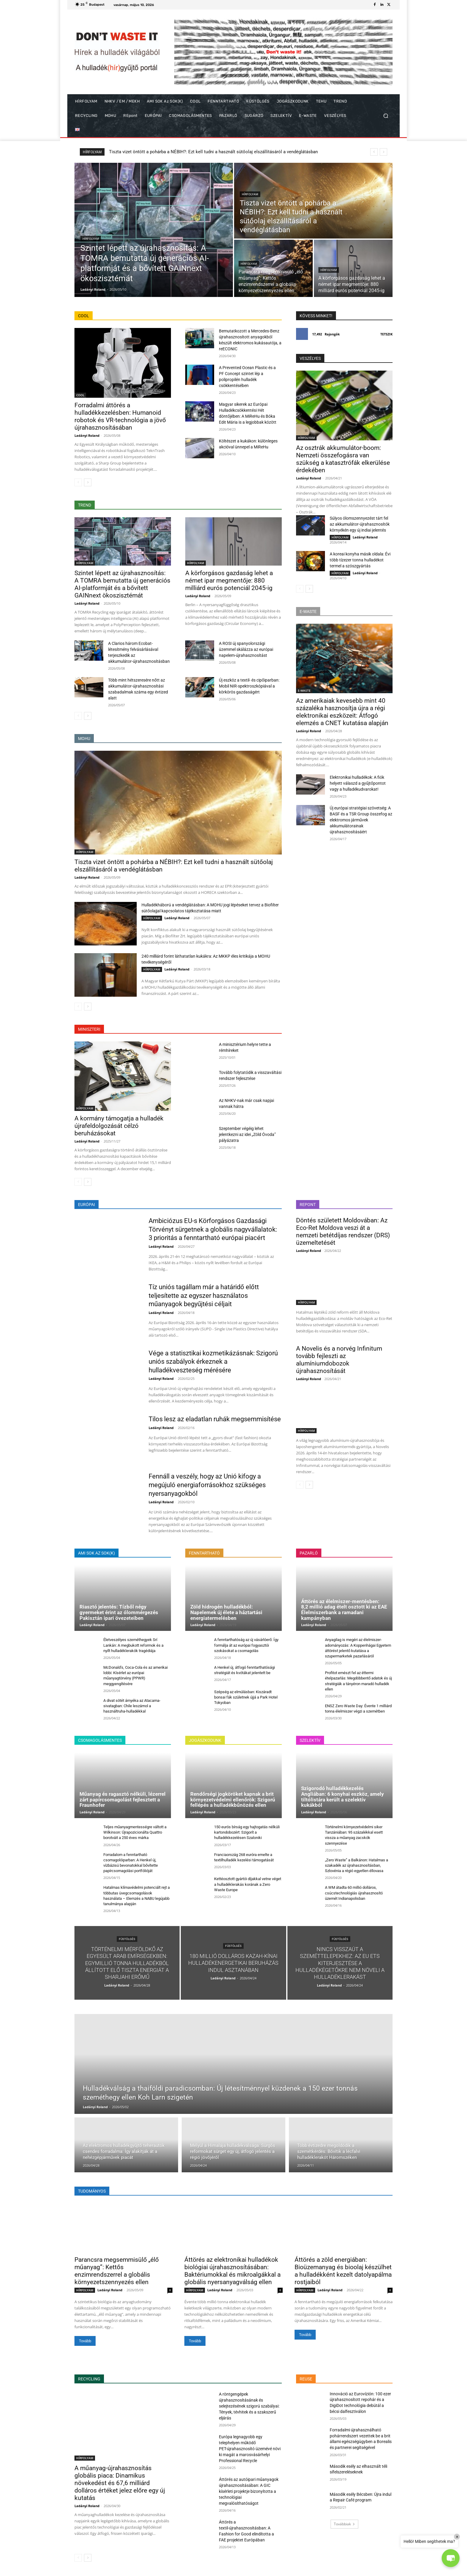 The image size is (467, 2576). Describe the element at coordinates (127, 1939) in the screenshot. I see `FÜSTÖLGÉS` at that location.